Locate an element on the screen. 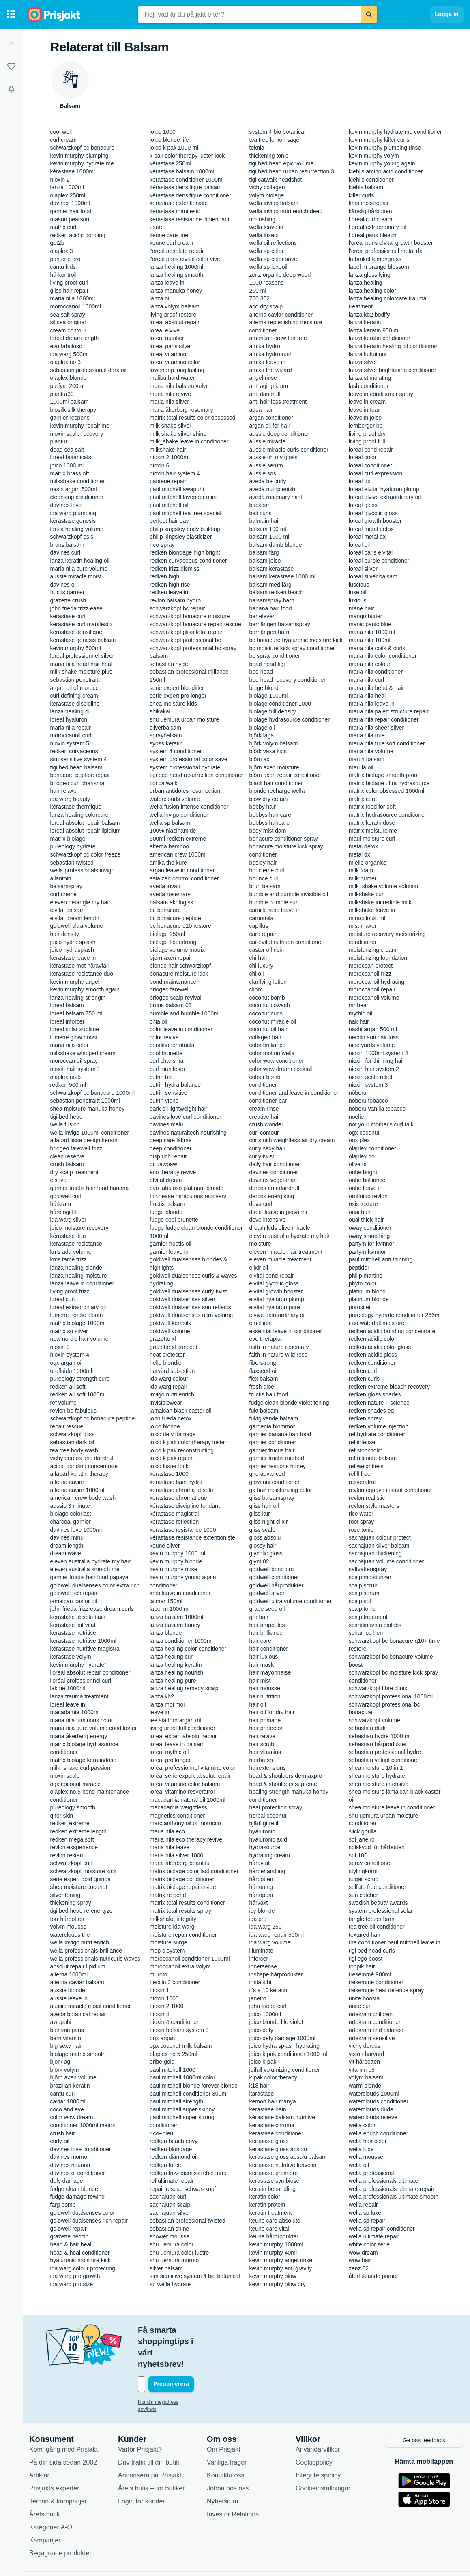 The width and height of the screenshot is (470, 2576). moroccanoil hydrating is located at coordinates (376, 982).